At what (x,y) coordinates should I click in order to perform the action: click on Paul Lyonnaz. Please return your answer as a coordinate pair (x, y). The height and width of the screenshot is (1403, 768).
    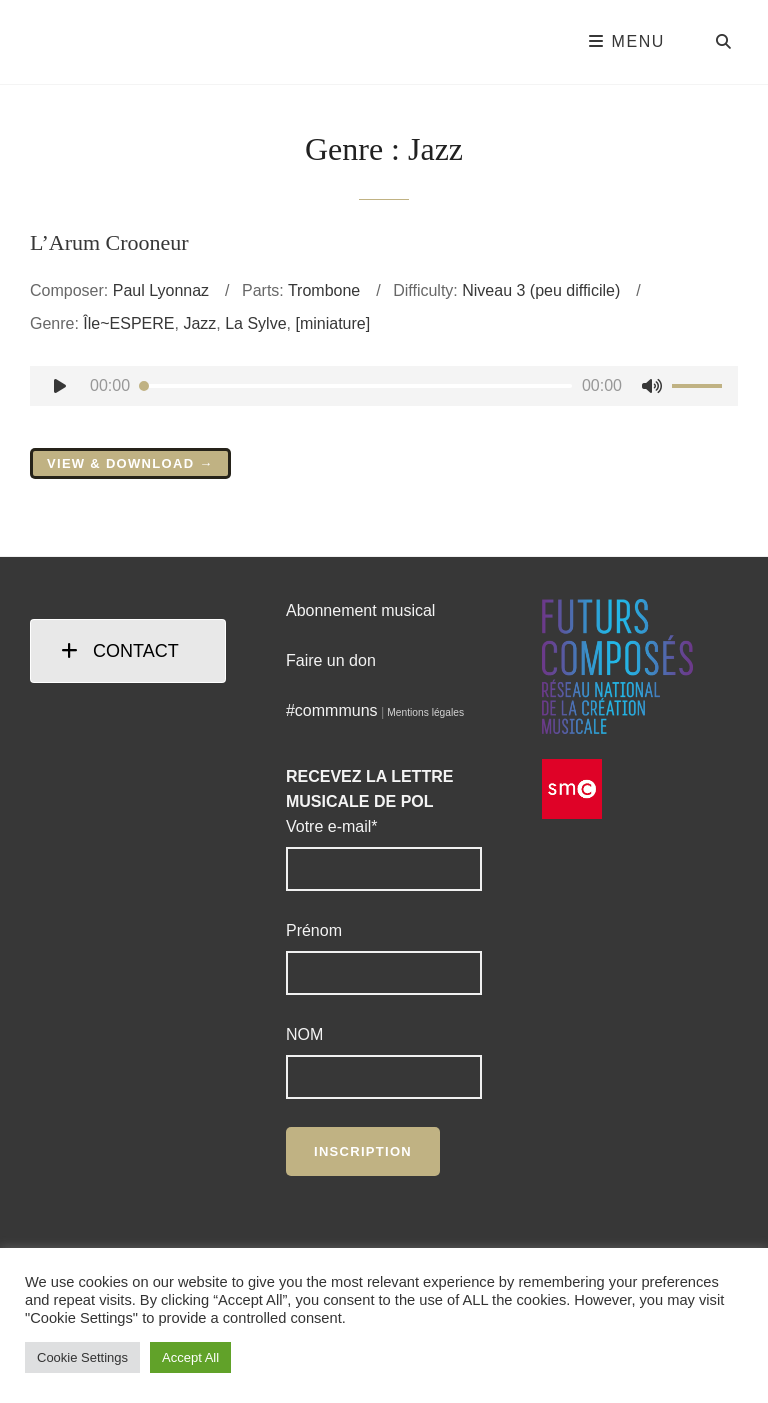
    Looking at the image, I should click on (161, 290).